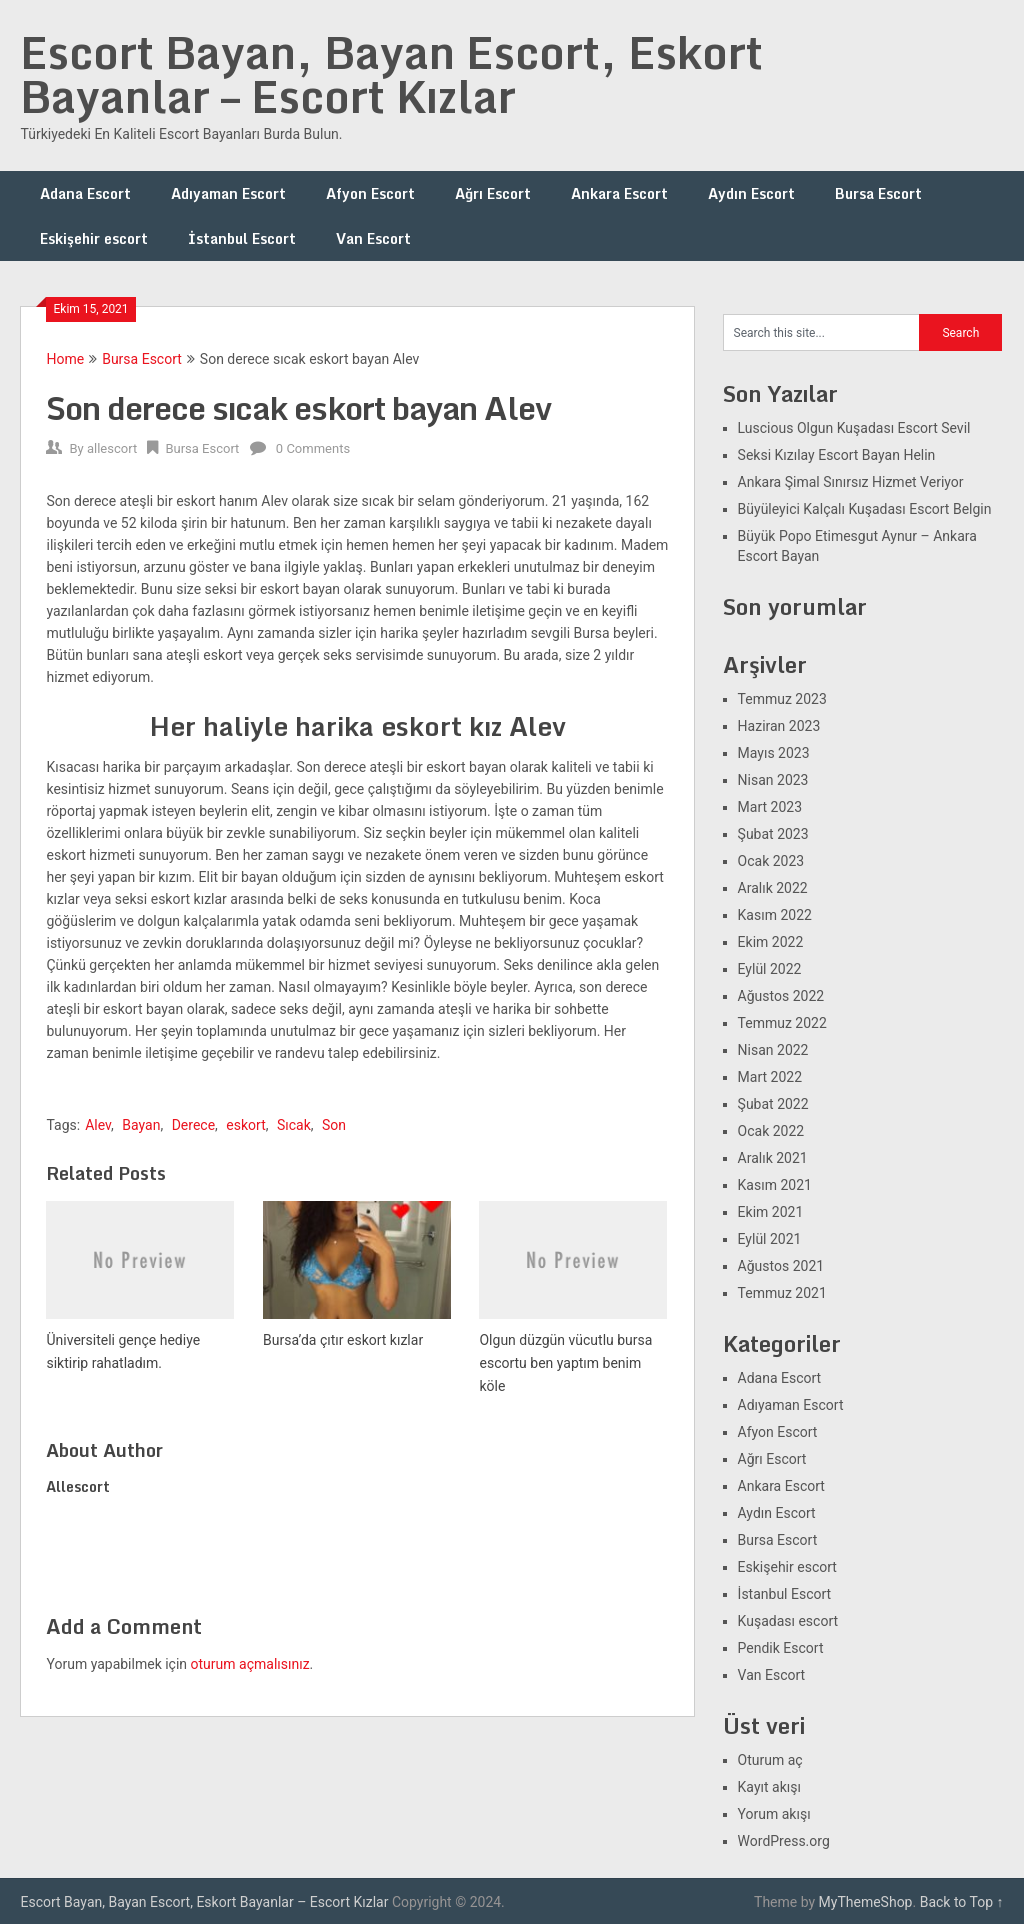  I want to click on Adıyaman Escort, so click(228, 193).